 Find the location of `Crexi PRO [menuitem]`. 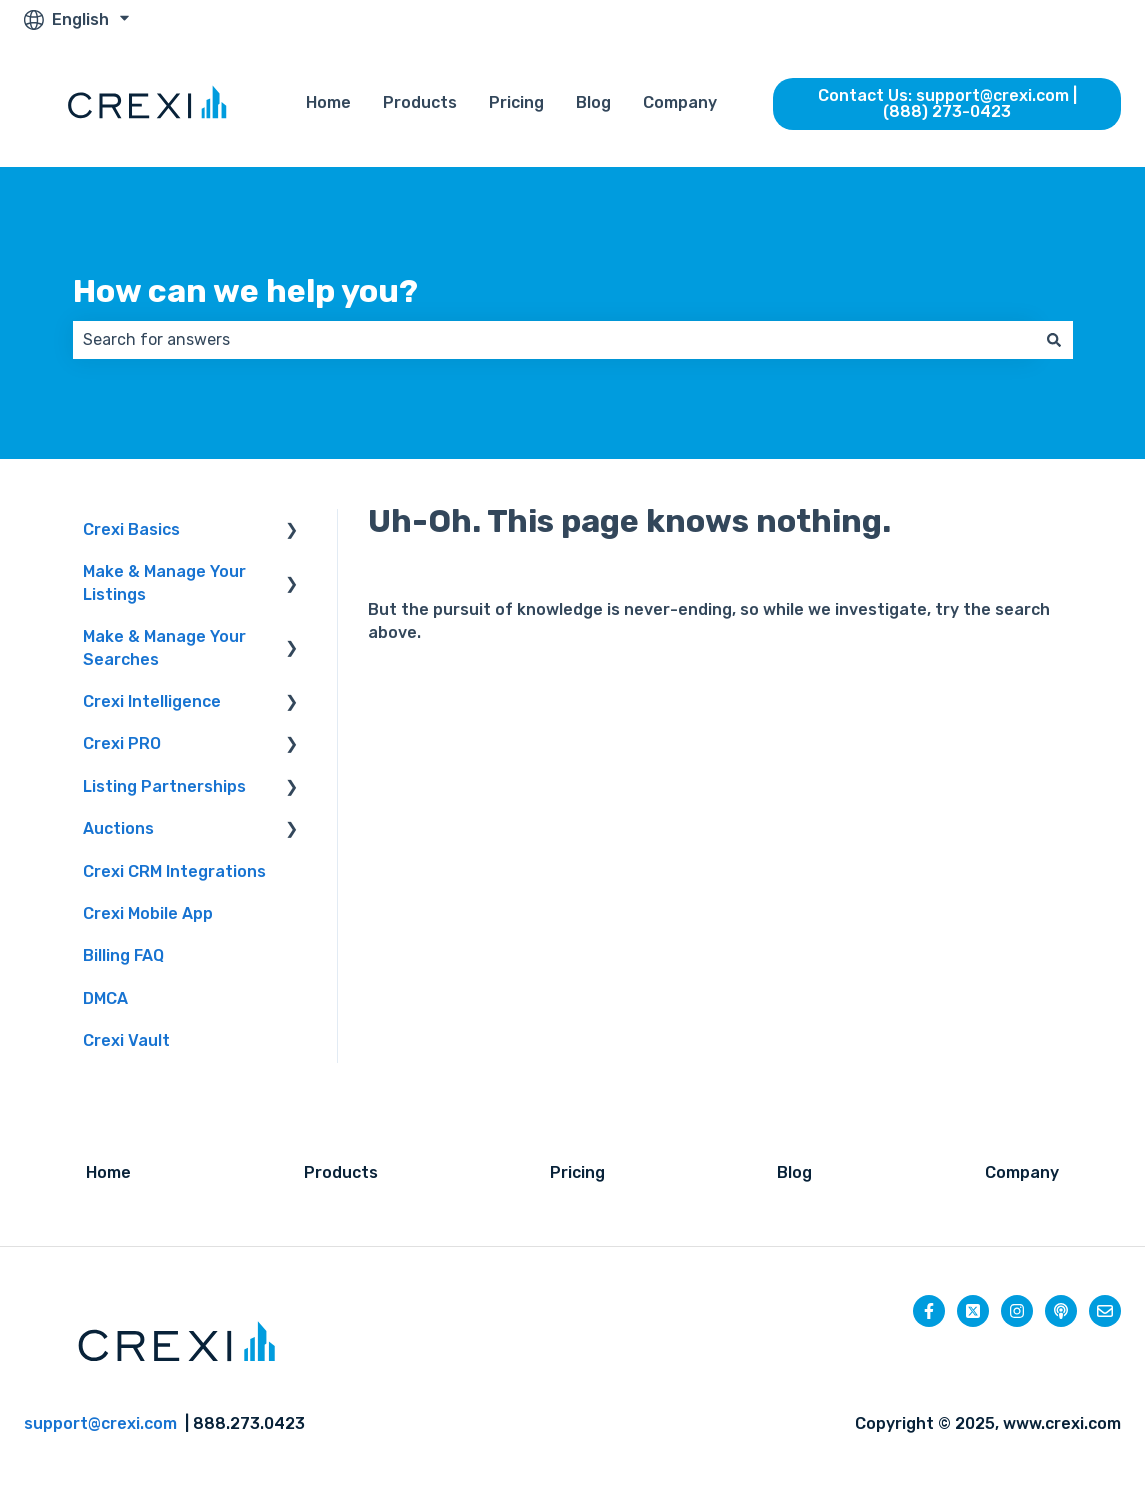

Crexi PRO [menuitem] is located at coordinates (122, 743).